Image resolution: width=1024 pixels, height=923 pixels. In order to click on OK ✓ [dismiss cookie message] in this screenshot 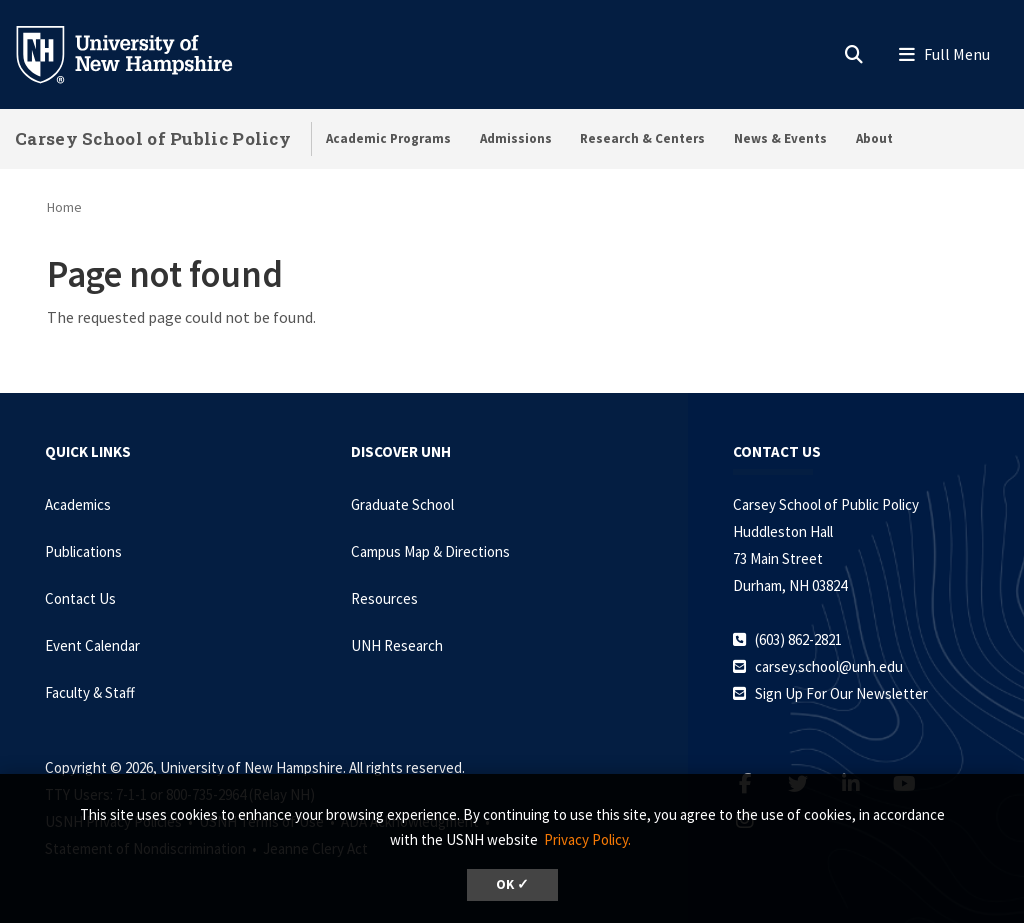, I will do `click(512, 884)`.